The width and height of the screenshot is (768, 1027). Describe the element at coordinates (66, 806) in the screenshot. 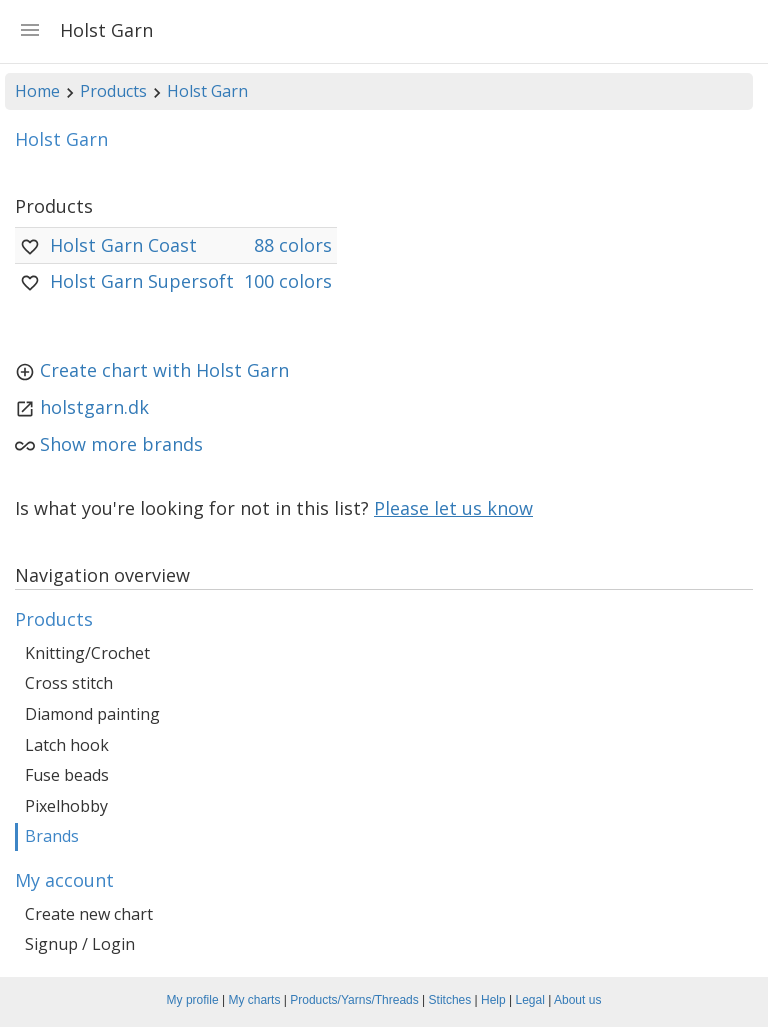

I see `Pixelhobby` at that location.